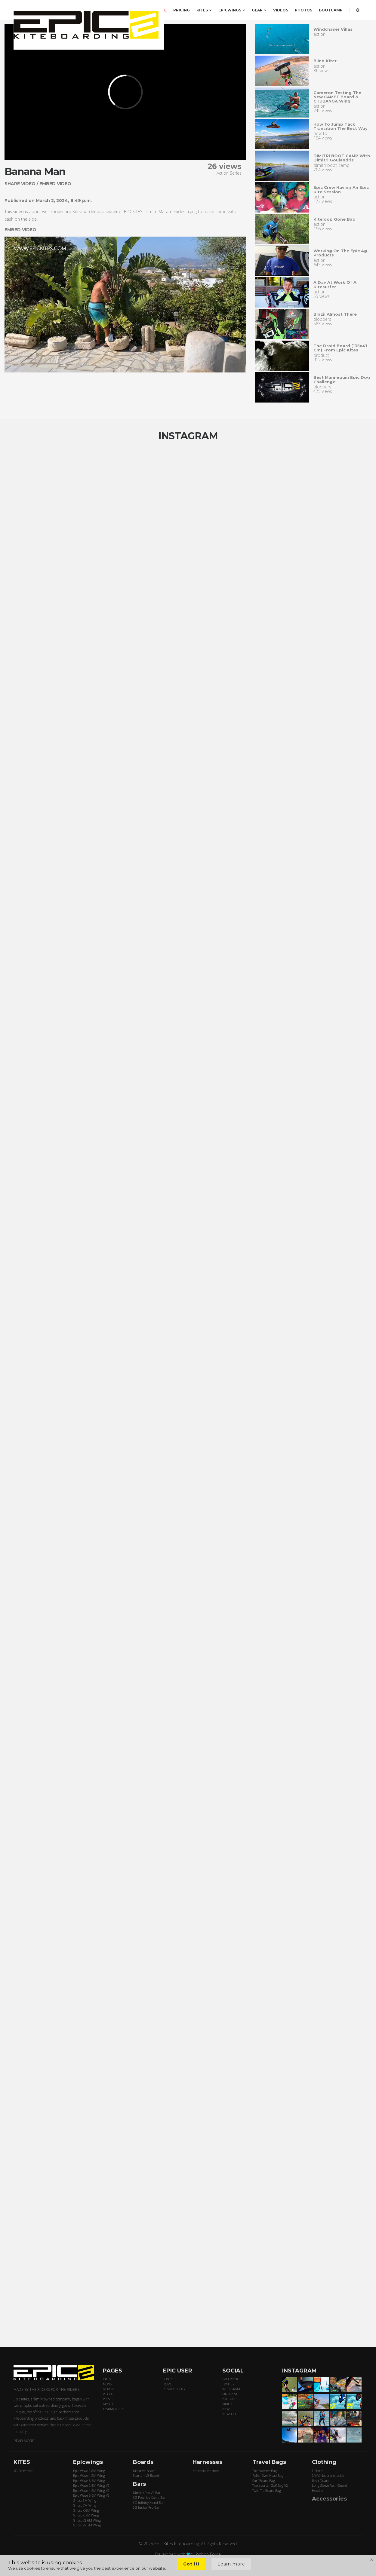  Describe the element at coordinates (87, 2525) in the screenshot. I see `Ghost V2 7M Wing` at that location.